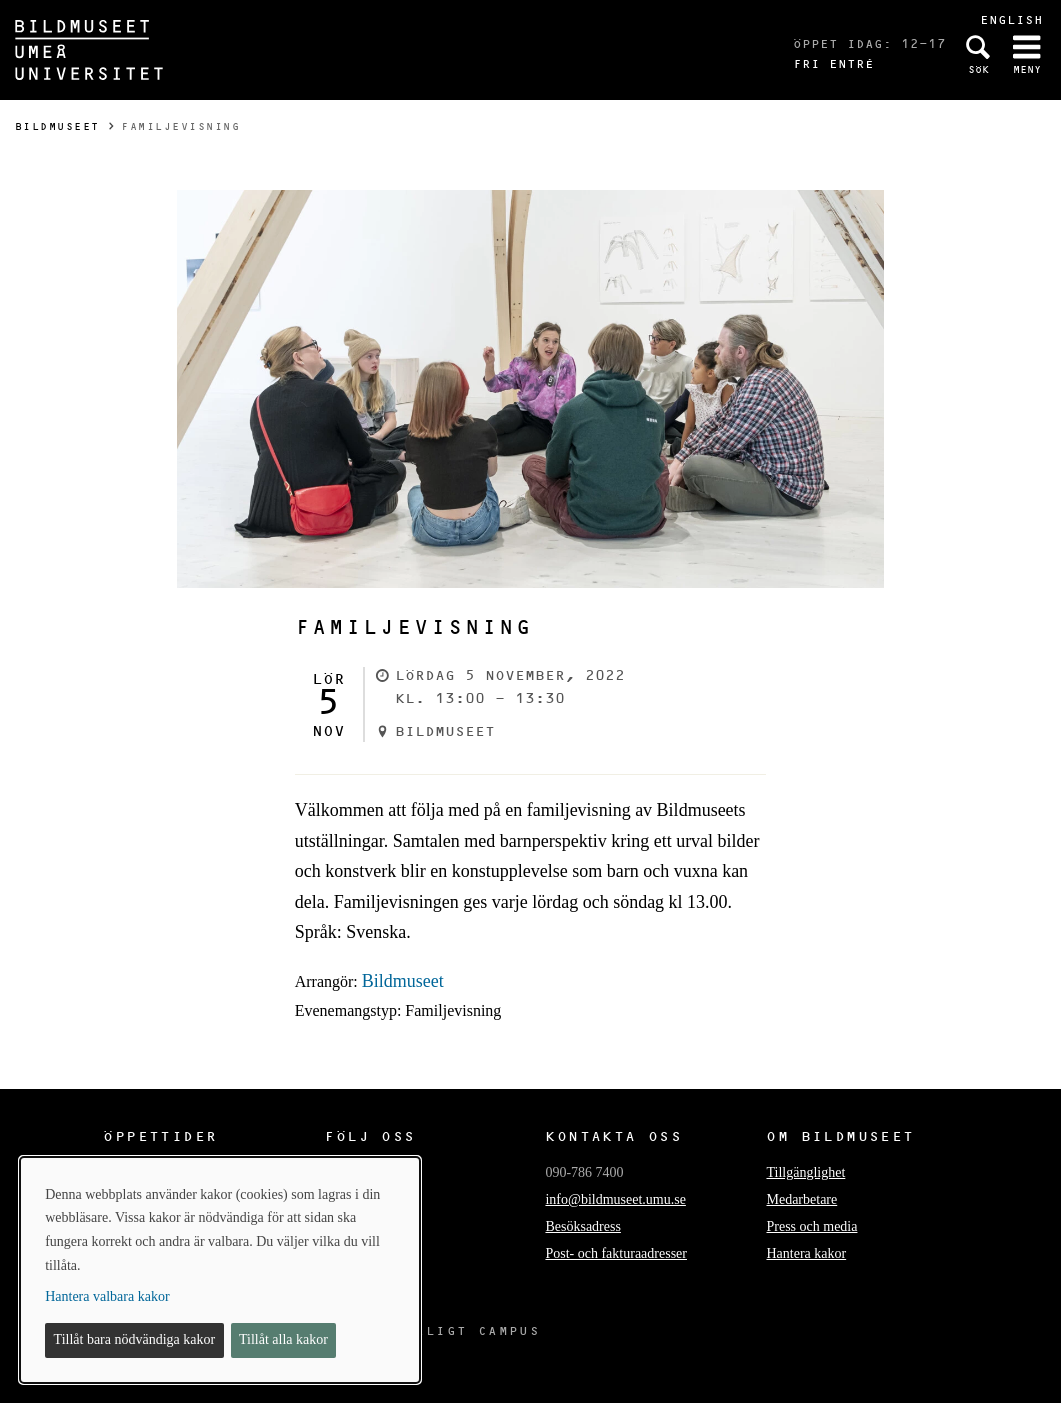 The height and width of the screenshot is (1403, 1061). I want to click on Bildmuseet, so click(57, 126).